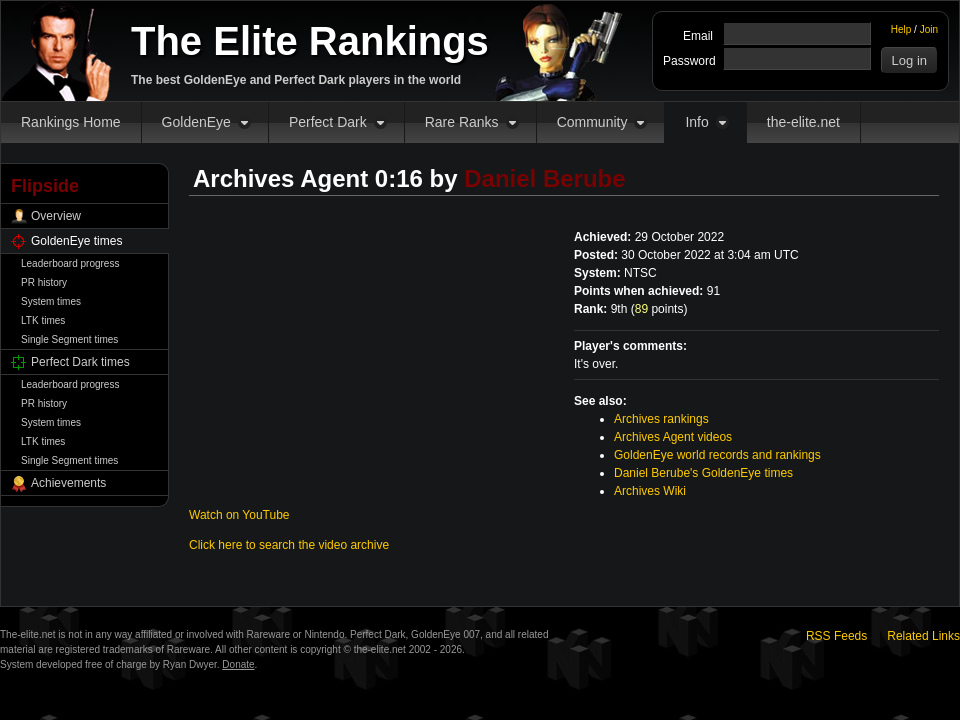 This screenshot has height=720, width=960. What do you see at coordinates (68, 483) in the screenshot?
I see `Achievements` at bounding box center [68, 483].